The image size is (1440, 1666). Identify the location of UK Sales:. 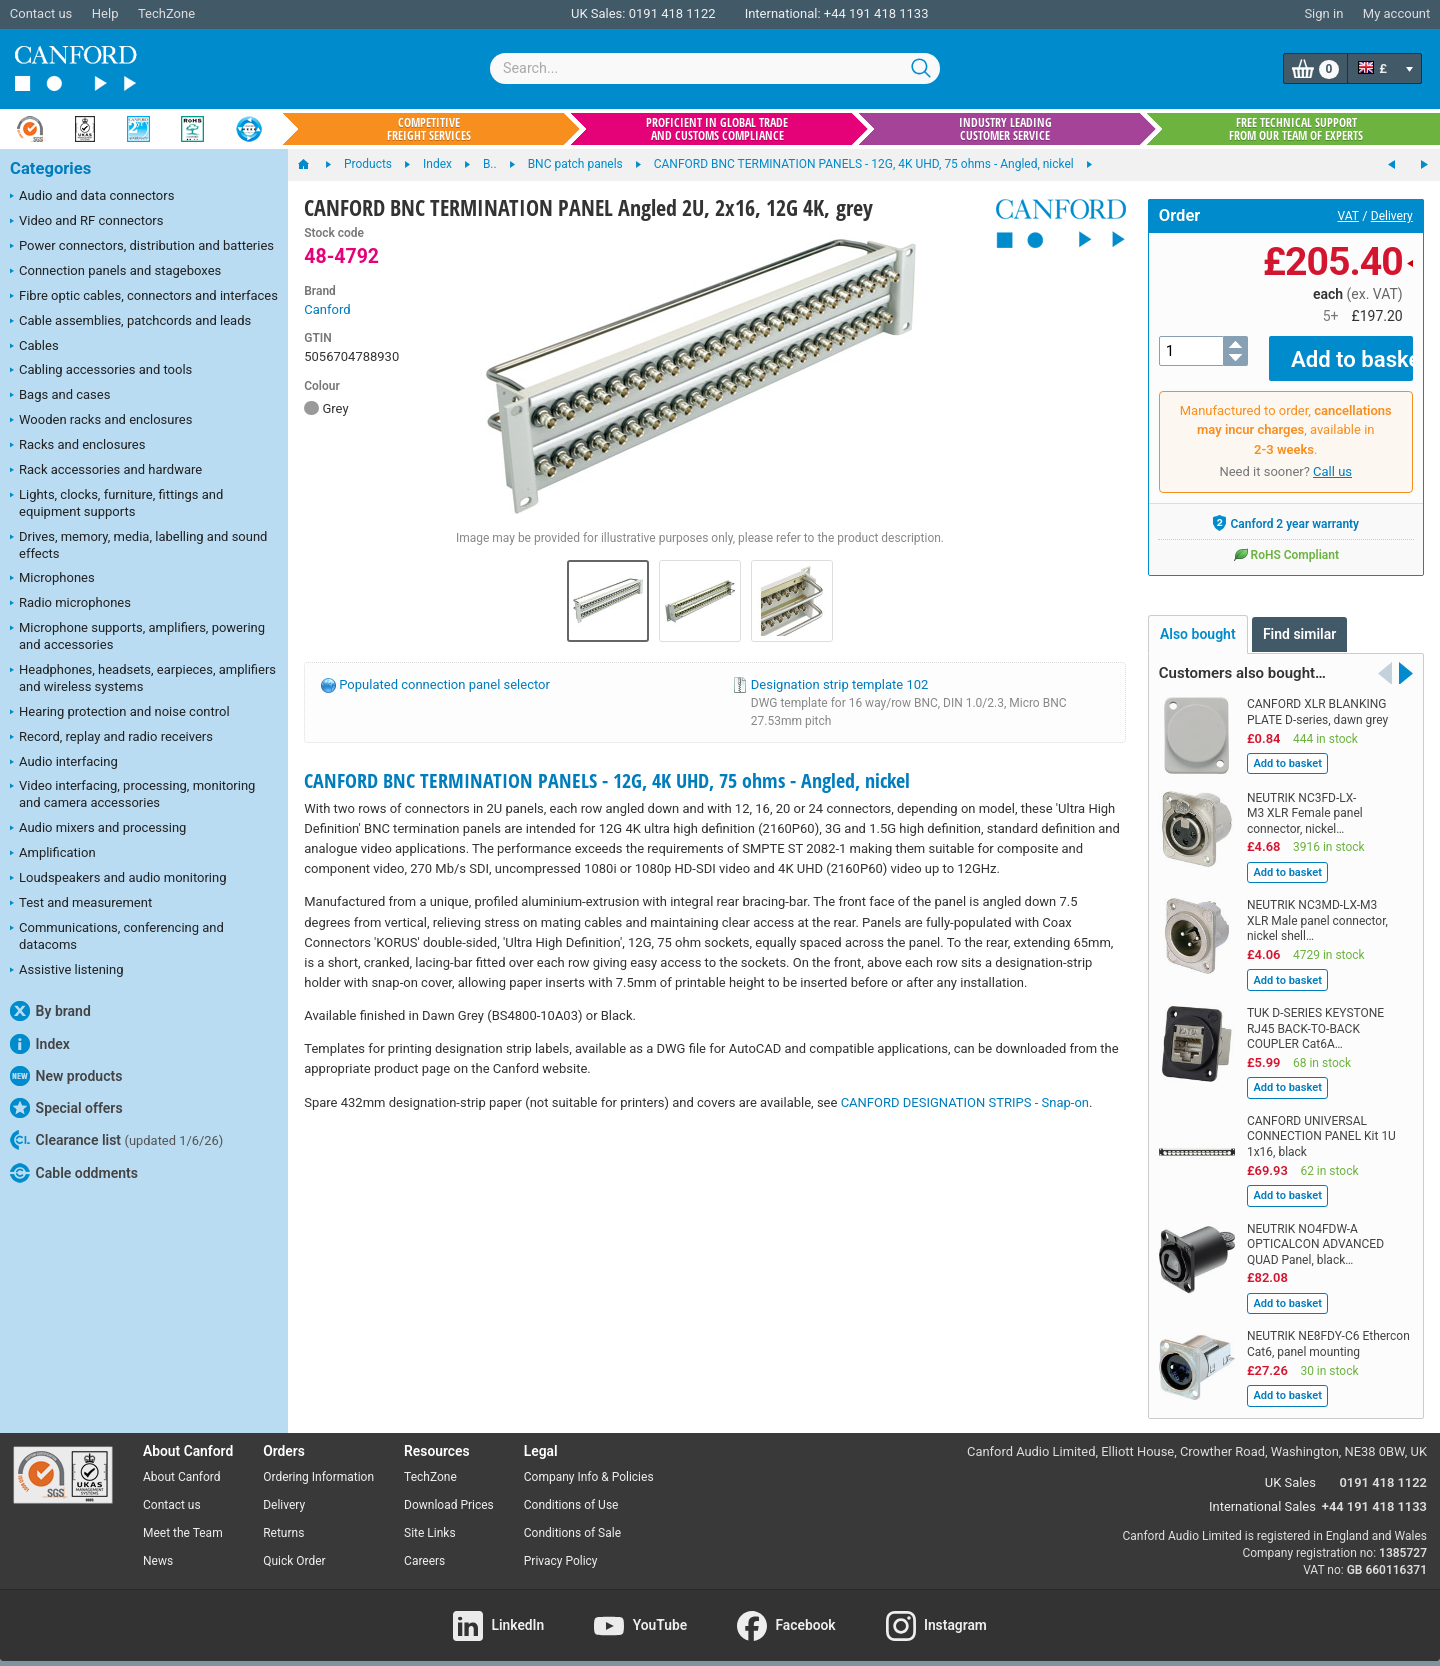
(598, 13).